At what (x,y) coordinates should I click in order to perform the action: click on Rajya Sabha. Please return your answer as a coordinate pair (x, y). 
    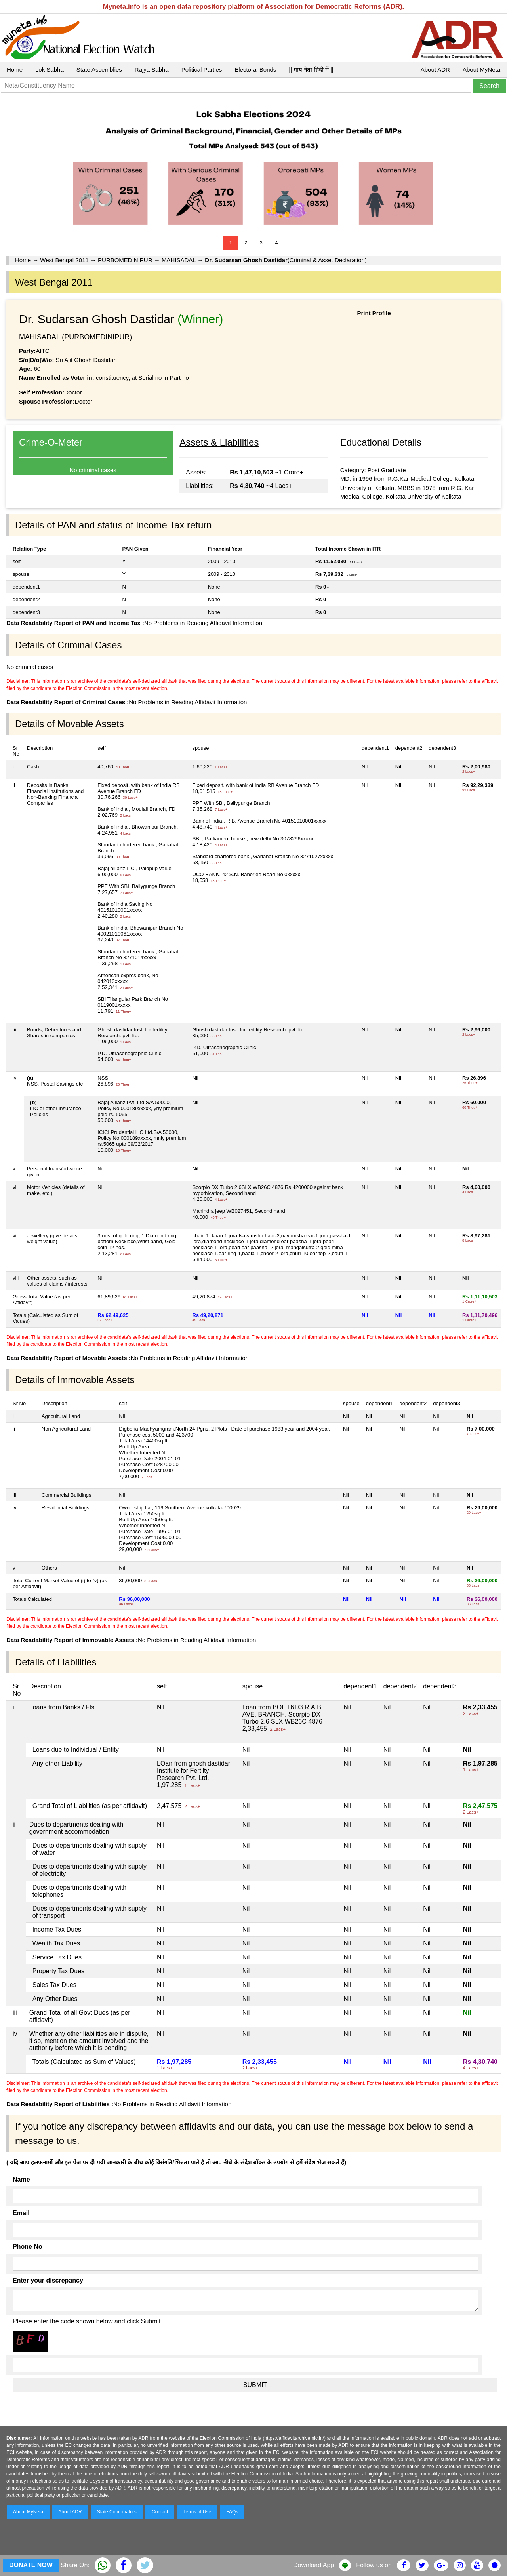
    Looking at the image, I should click on (152, 69).